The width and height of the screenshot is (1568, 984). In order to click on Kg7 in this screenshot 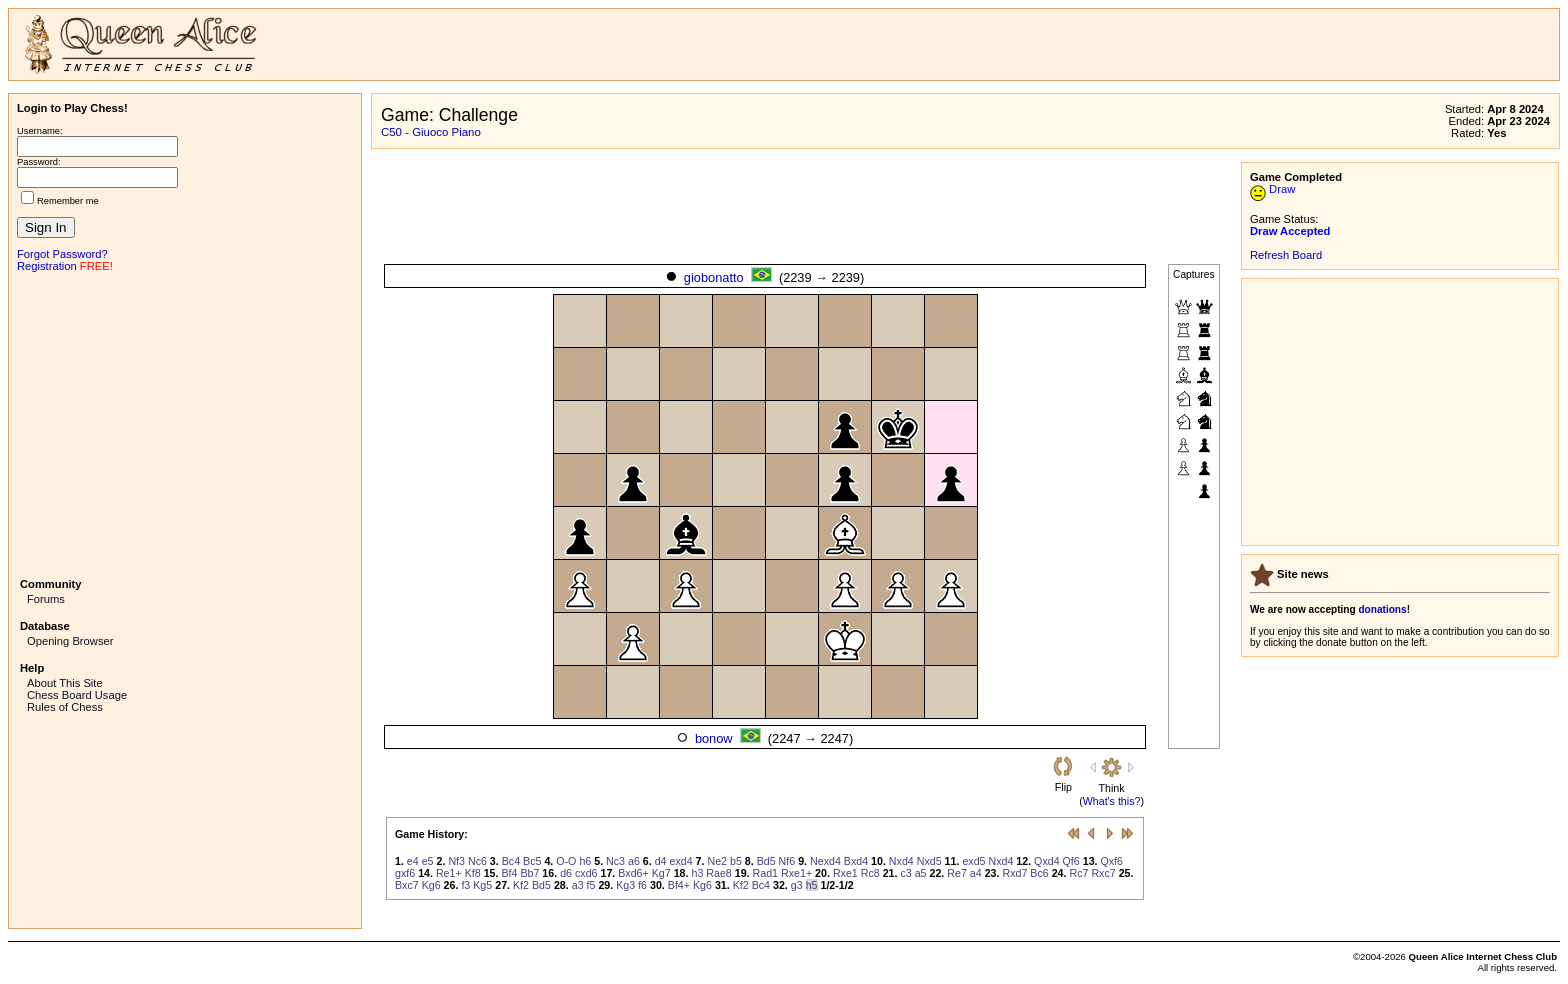, I will do `click(661, 873)`.